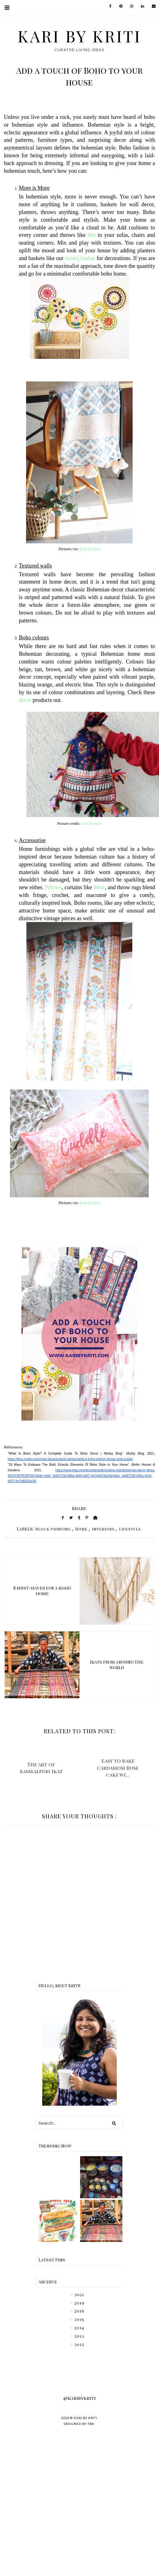 Image resolution: width=159 pixels, height=2576 pixels. I want to click on 2015, so click(79, 2319).